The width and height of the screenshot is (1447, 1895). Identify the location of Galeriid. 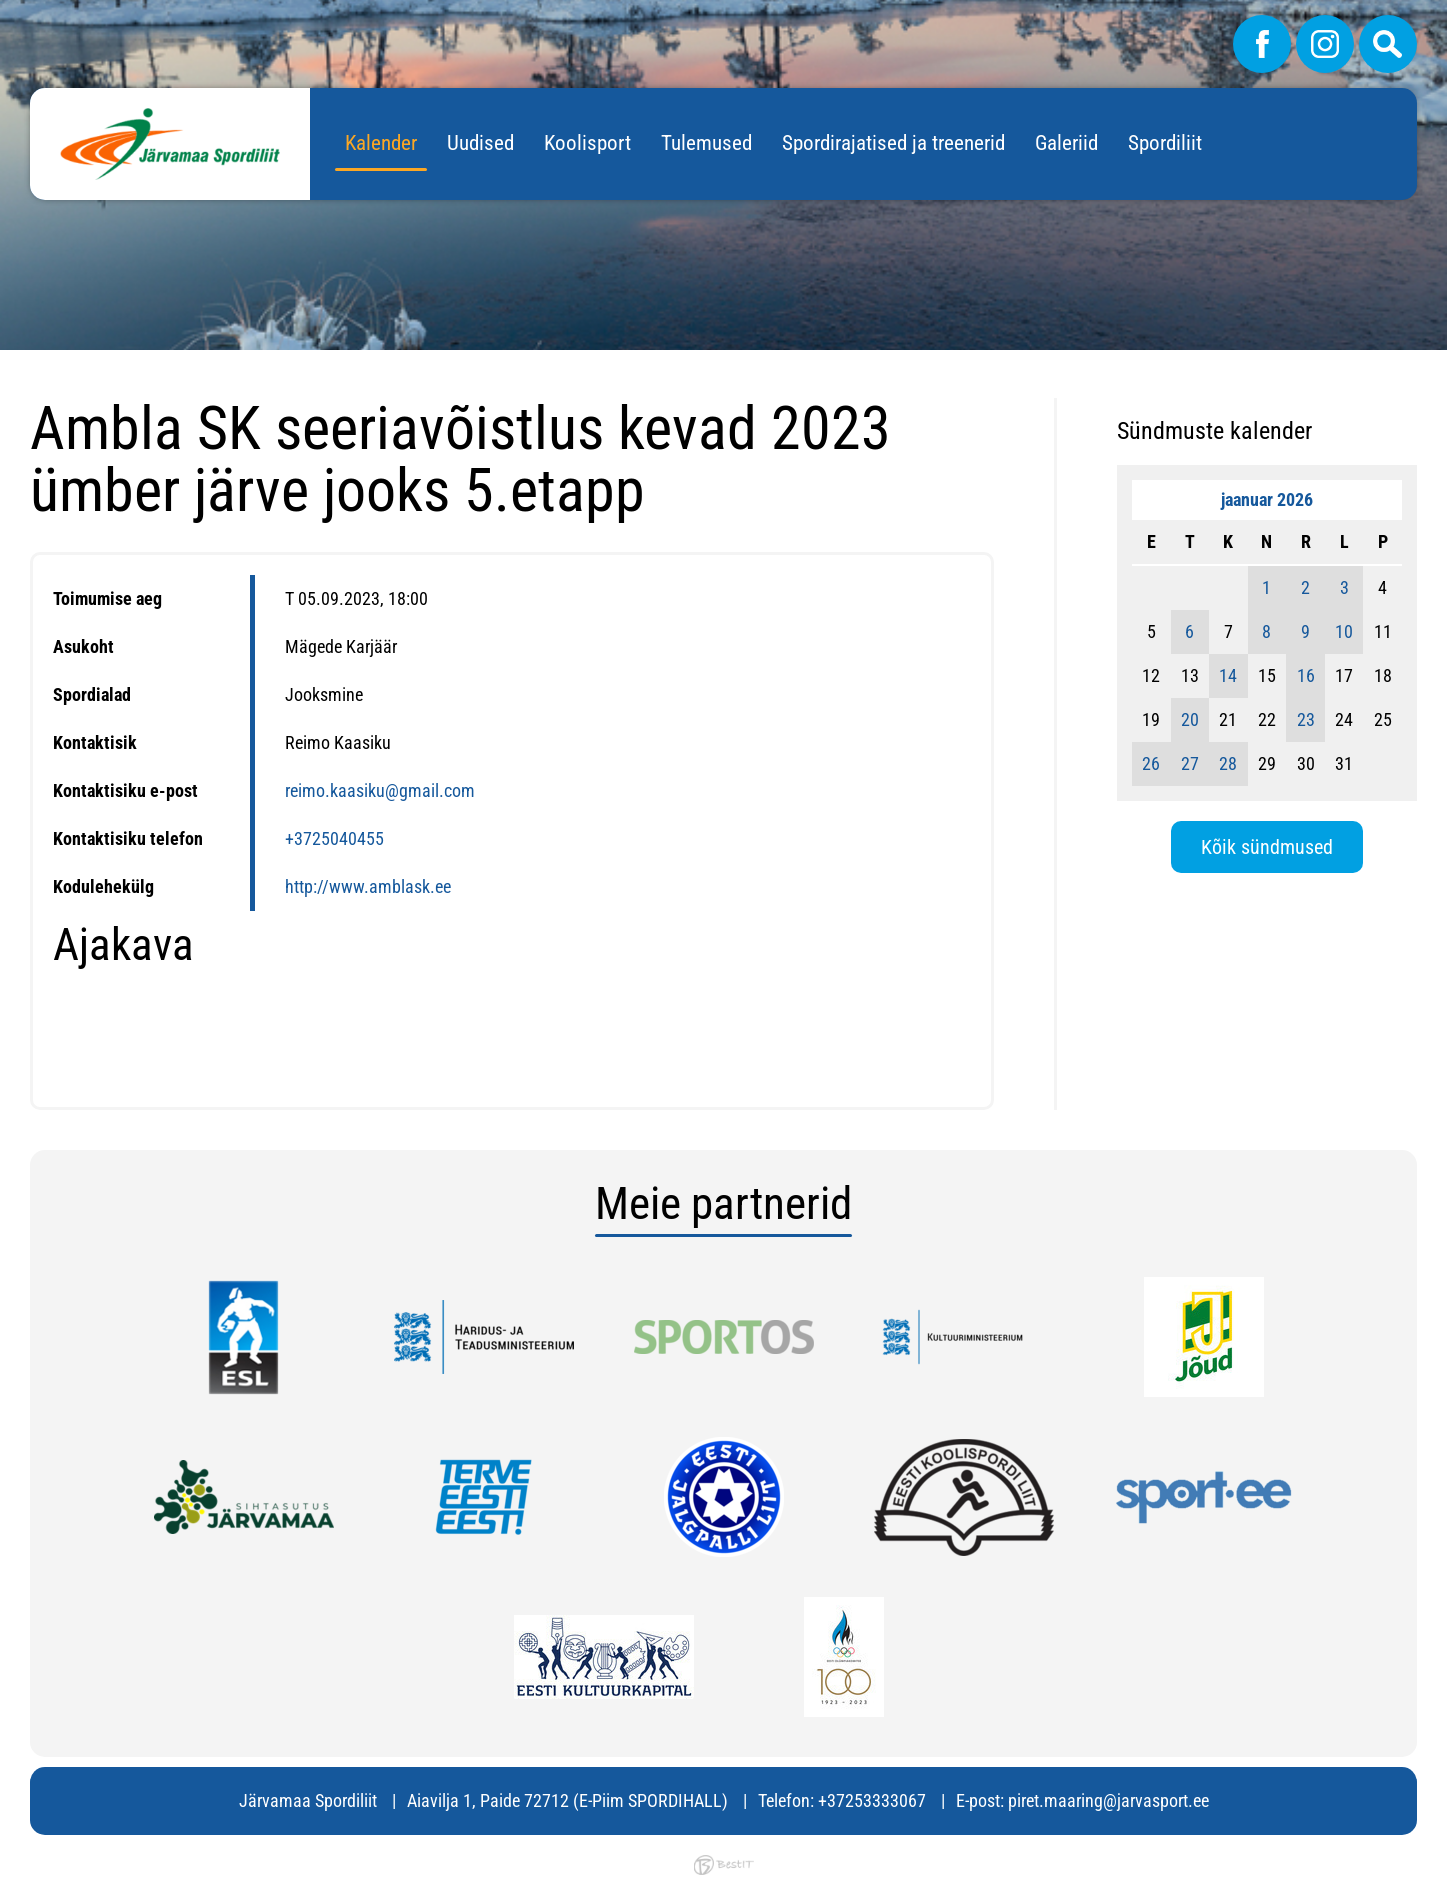
(1066, 143).